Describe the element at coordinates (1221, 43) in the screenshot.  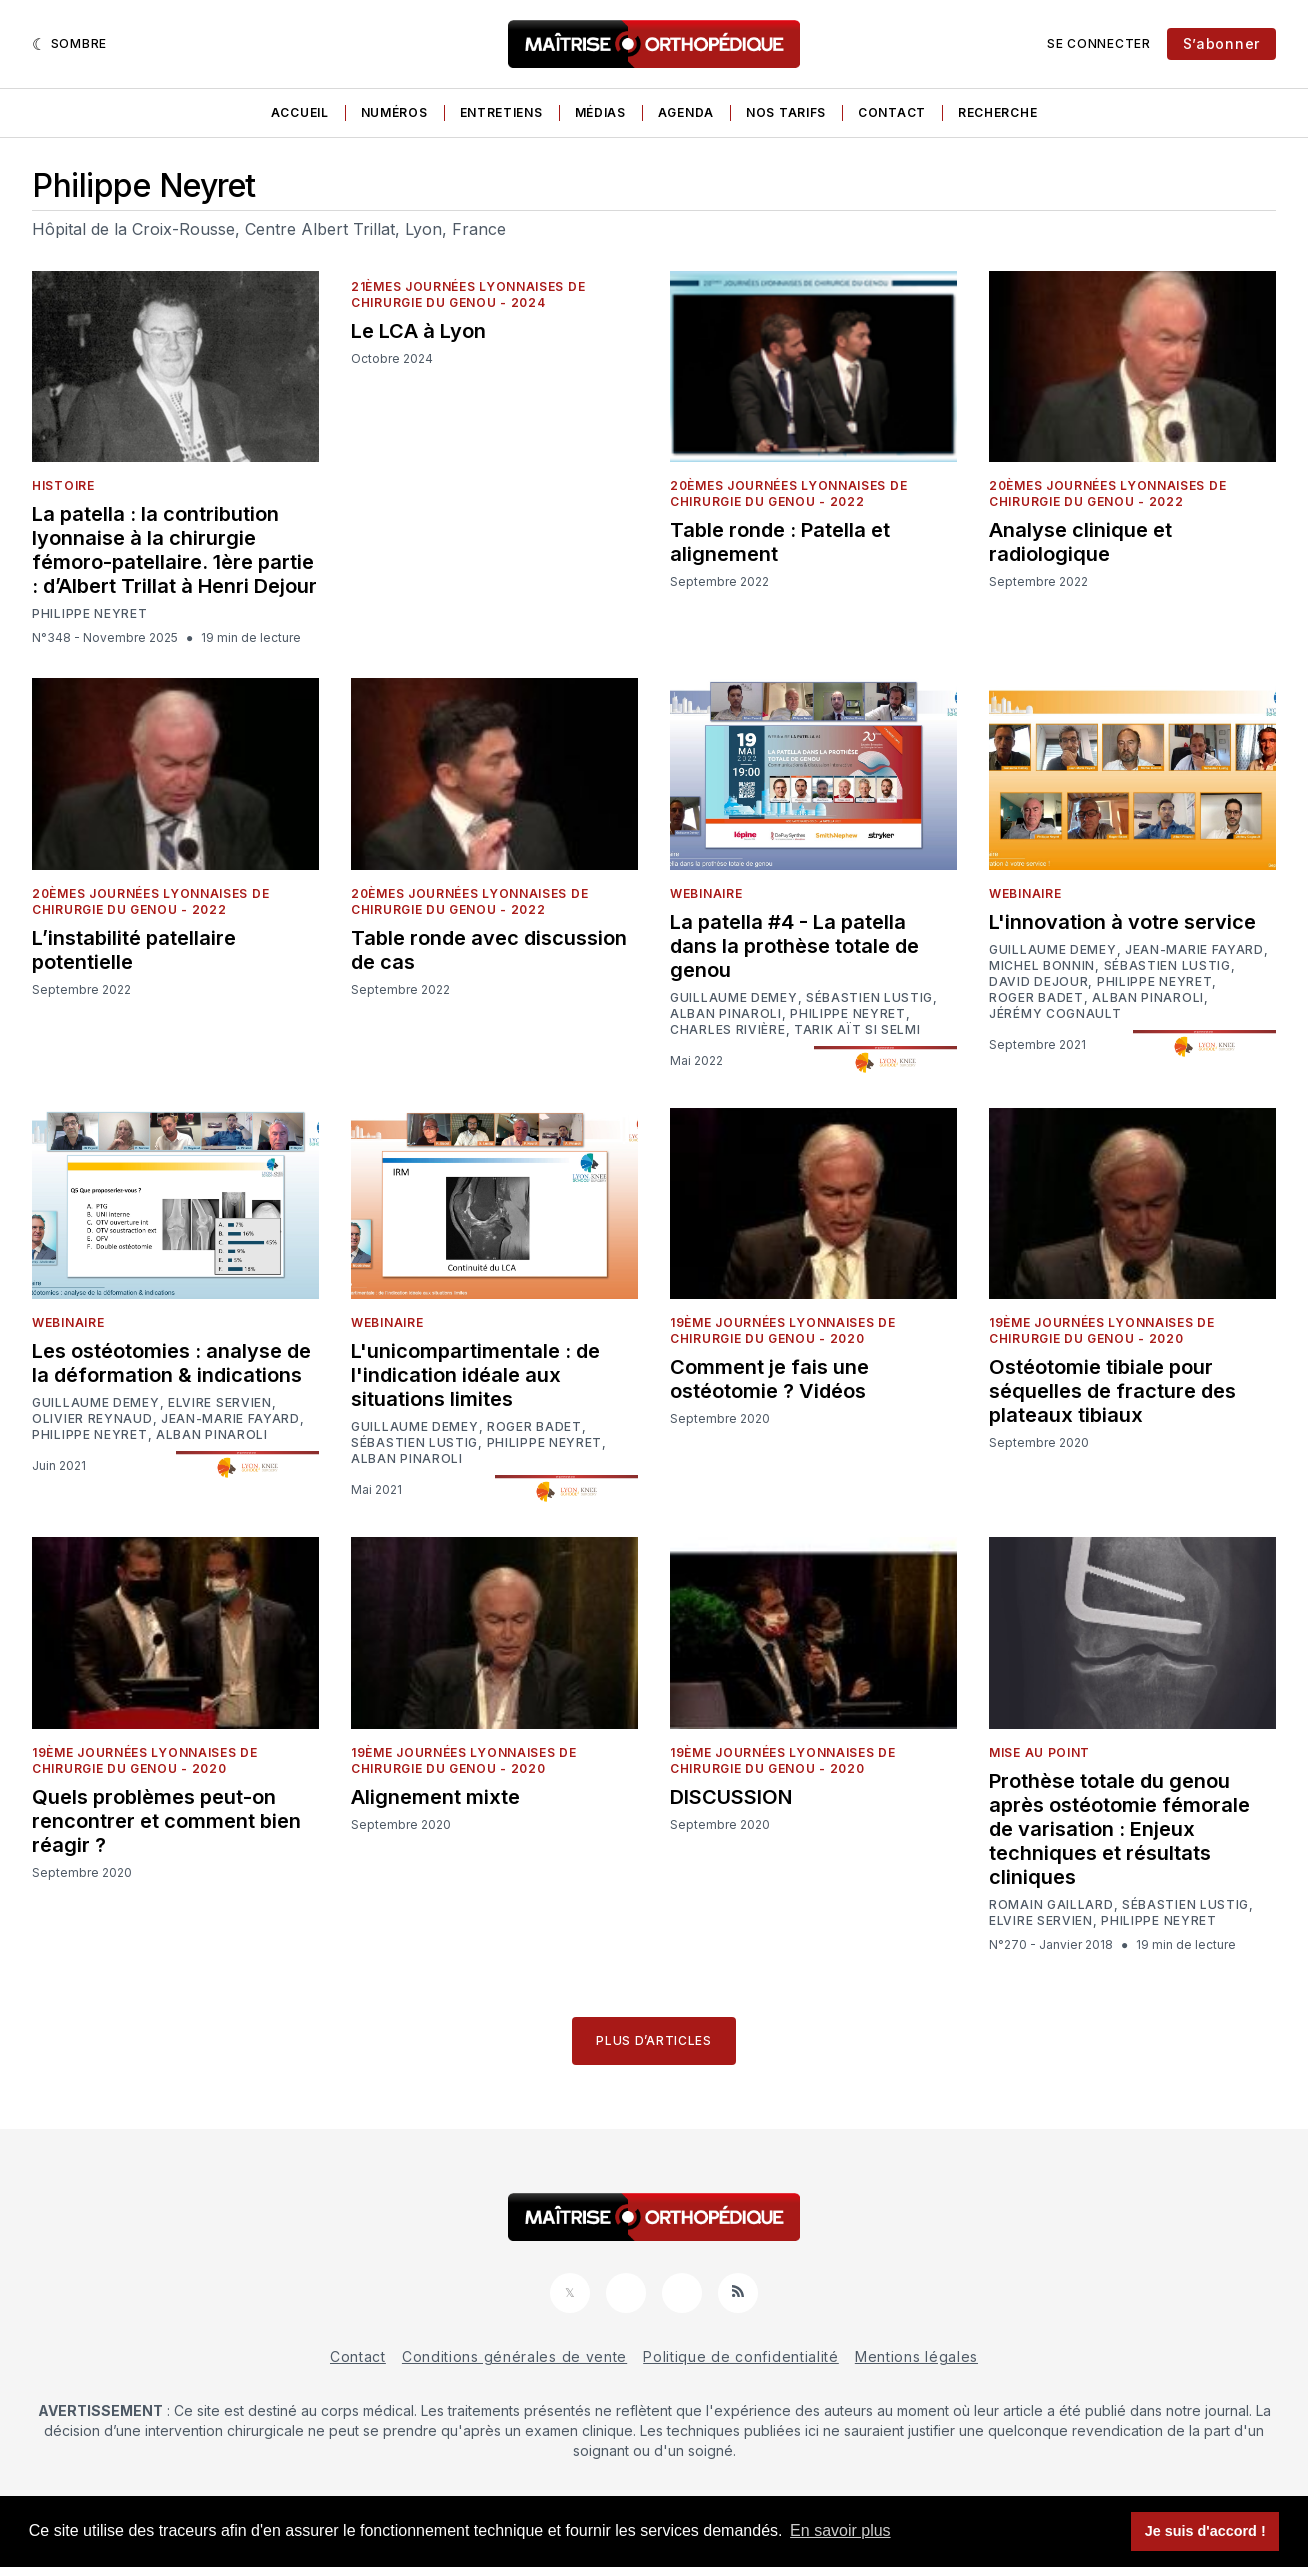
I see `S’abonner` at that location.